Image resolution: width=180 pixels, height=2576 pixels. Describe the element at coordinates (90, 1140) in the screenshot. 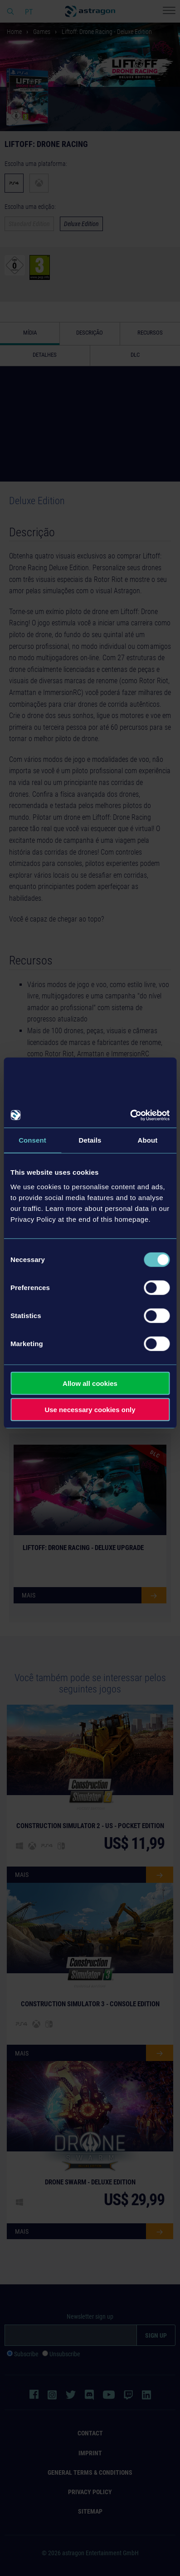

I see `Details [tab]` at that location.